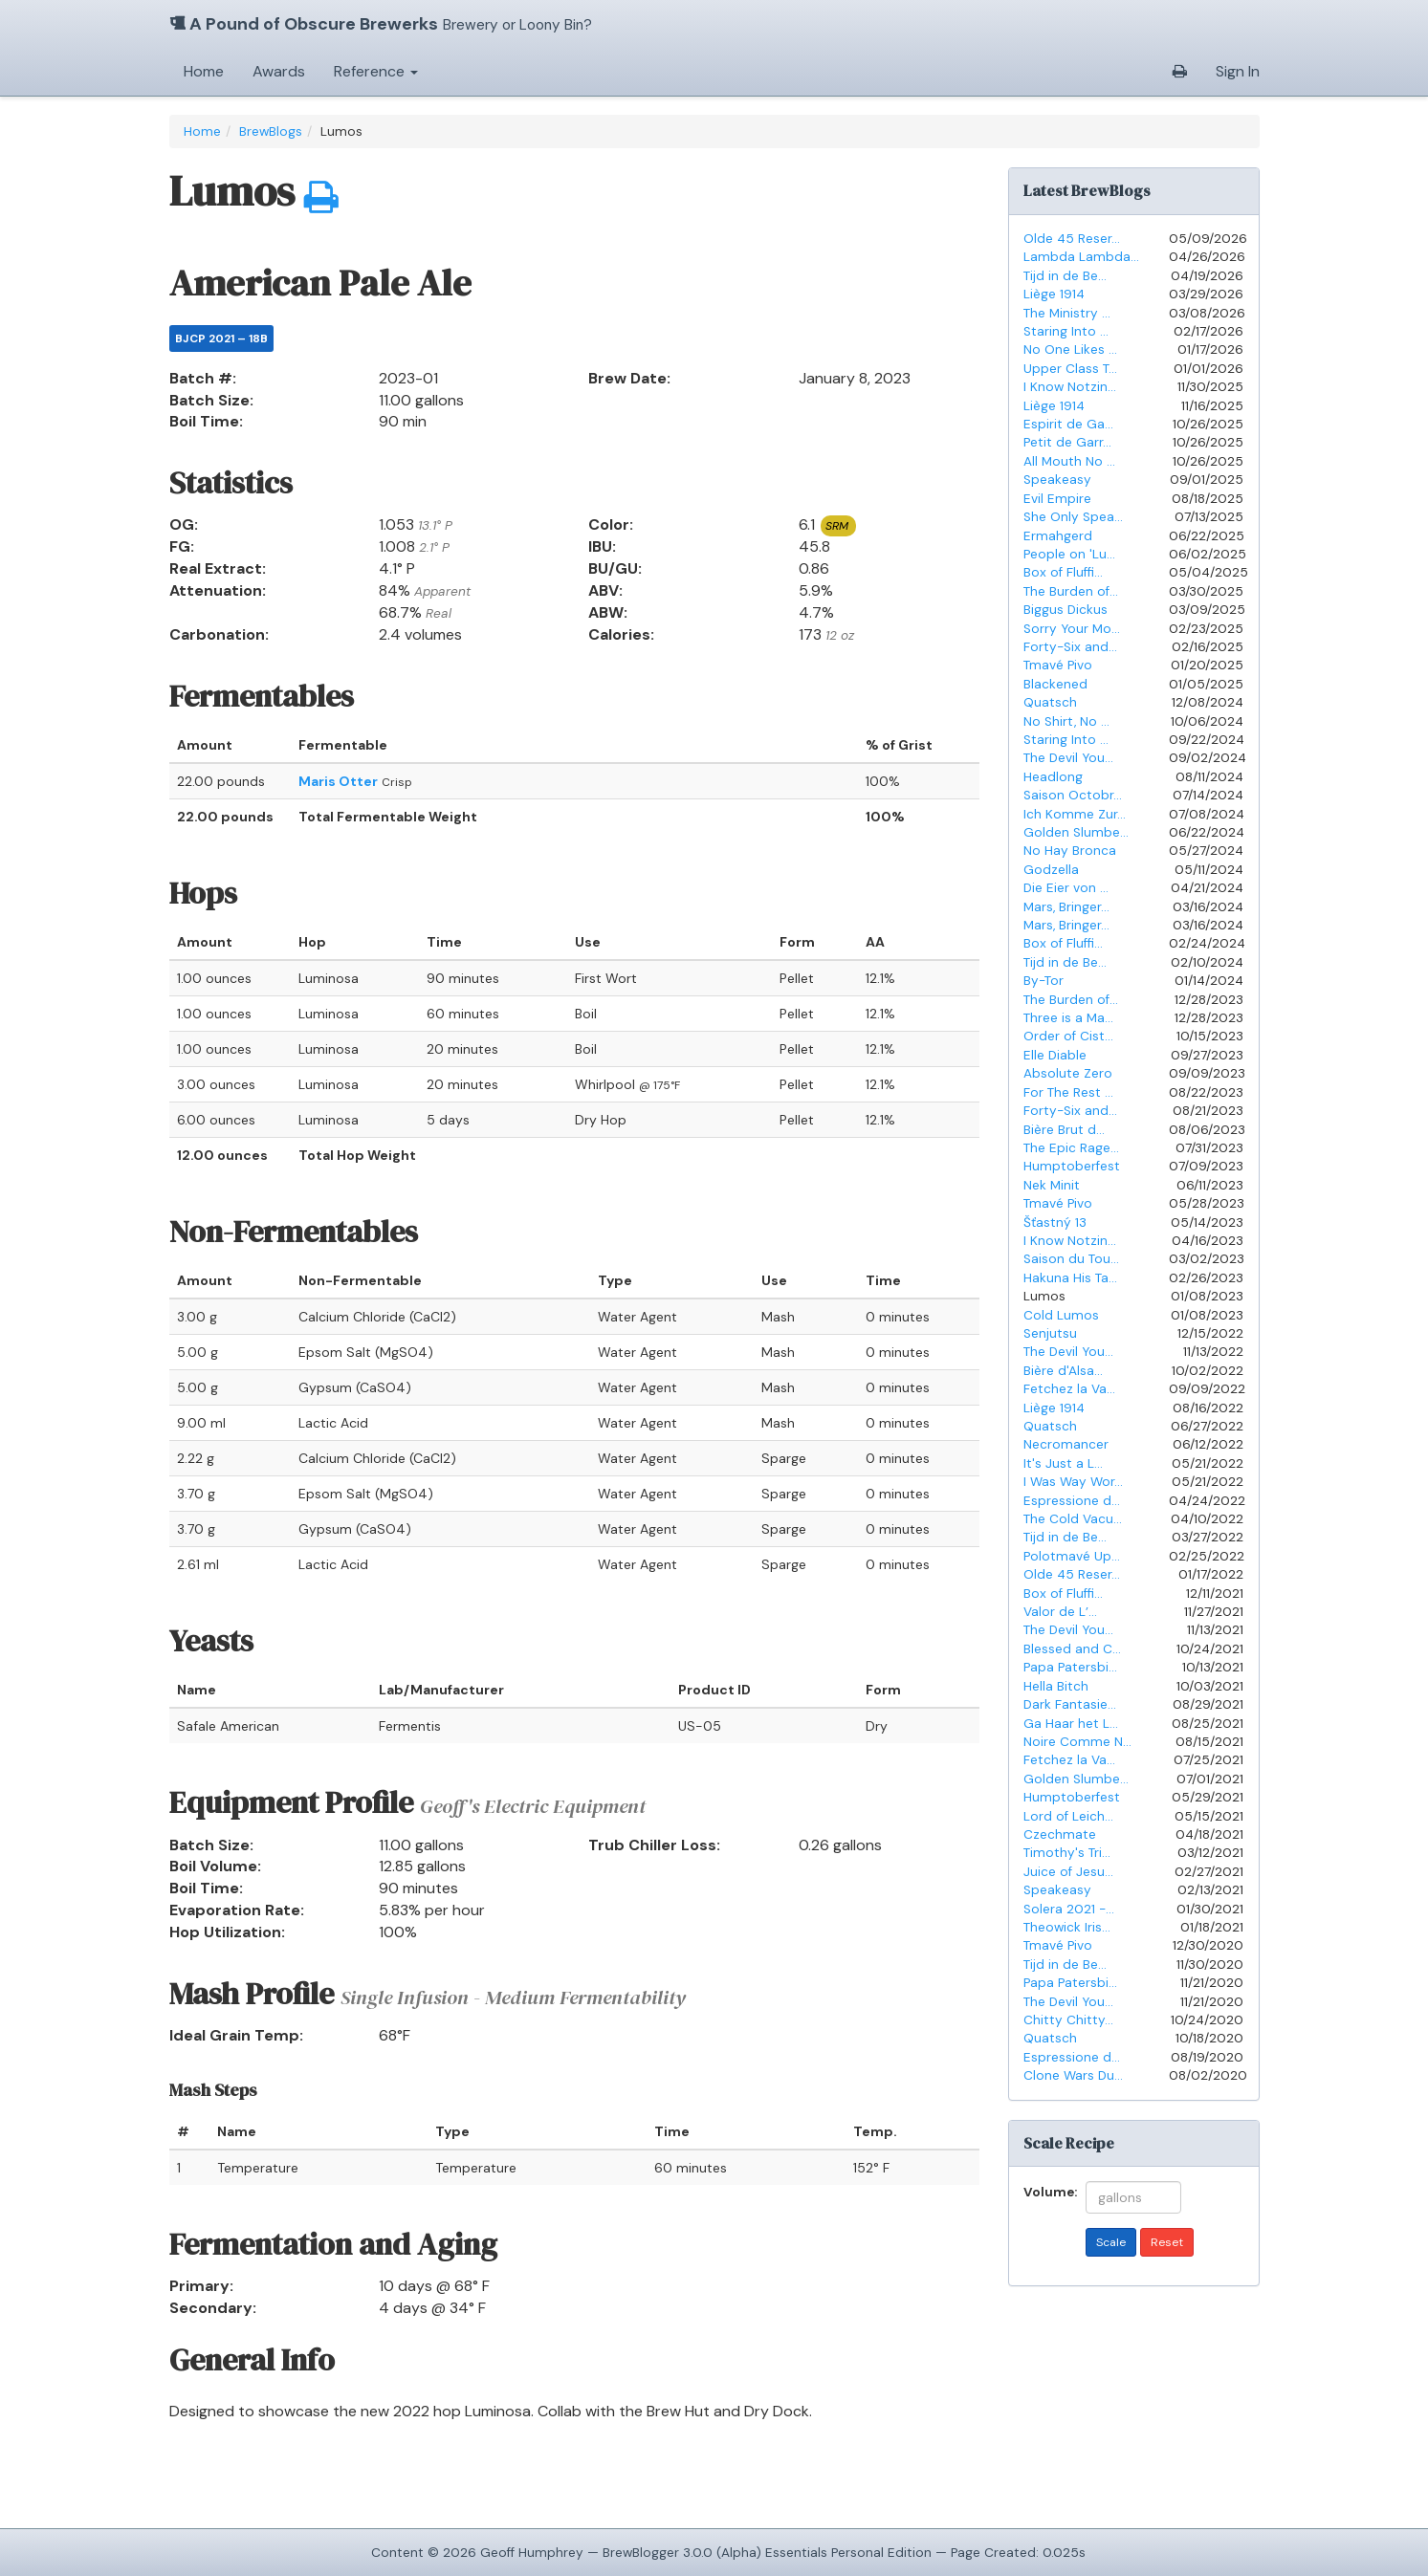  What do you see at coordinates (1057, 536) in the screenshot?
I see `Ermahgerd` at bounding box center [1057, 536].